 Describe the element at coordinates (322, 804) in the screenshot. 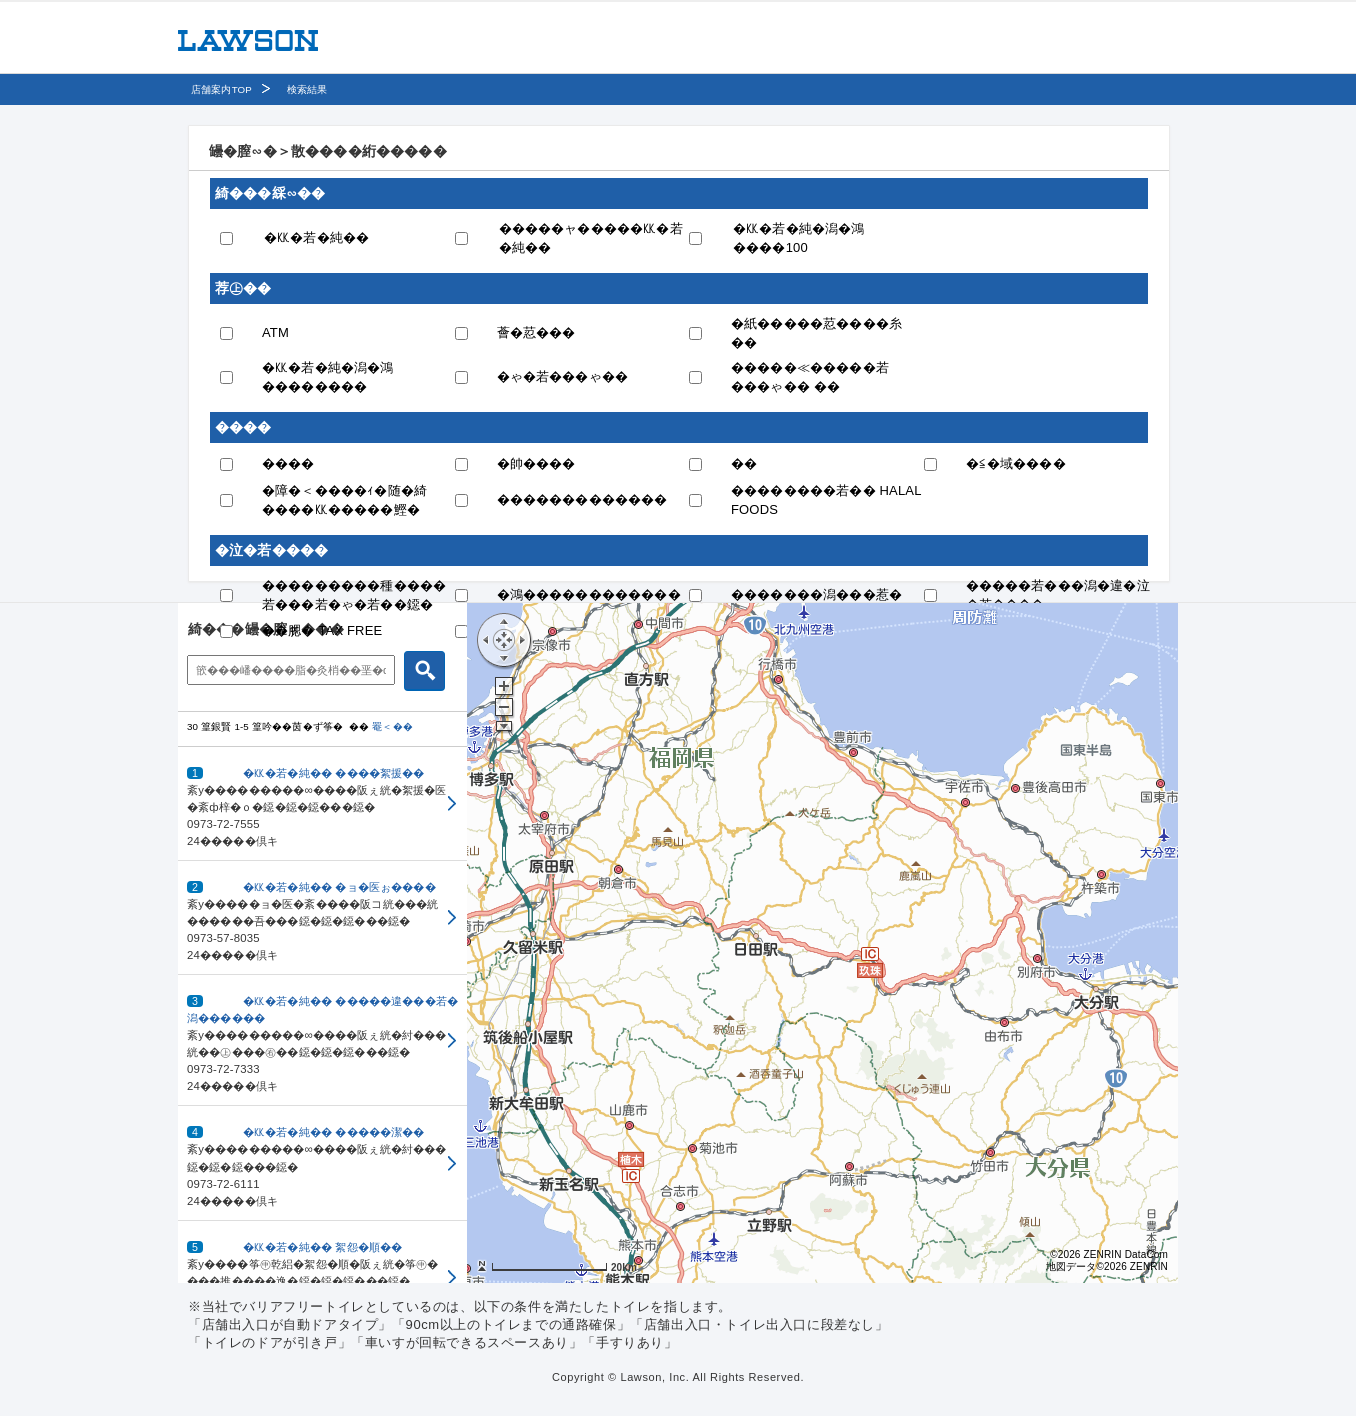

I see `[button]` at that location.